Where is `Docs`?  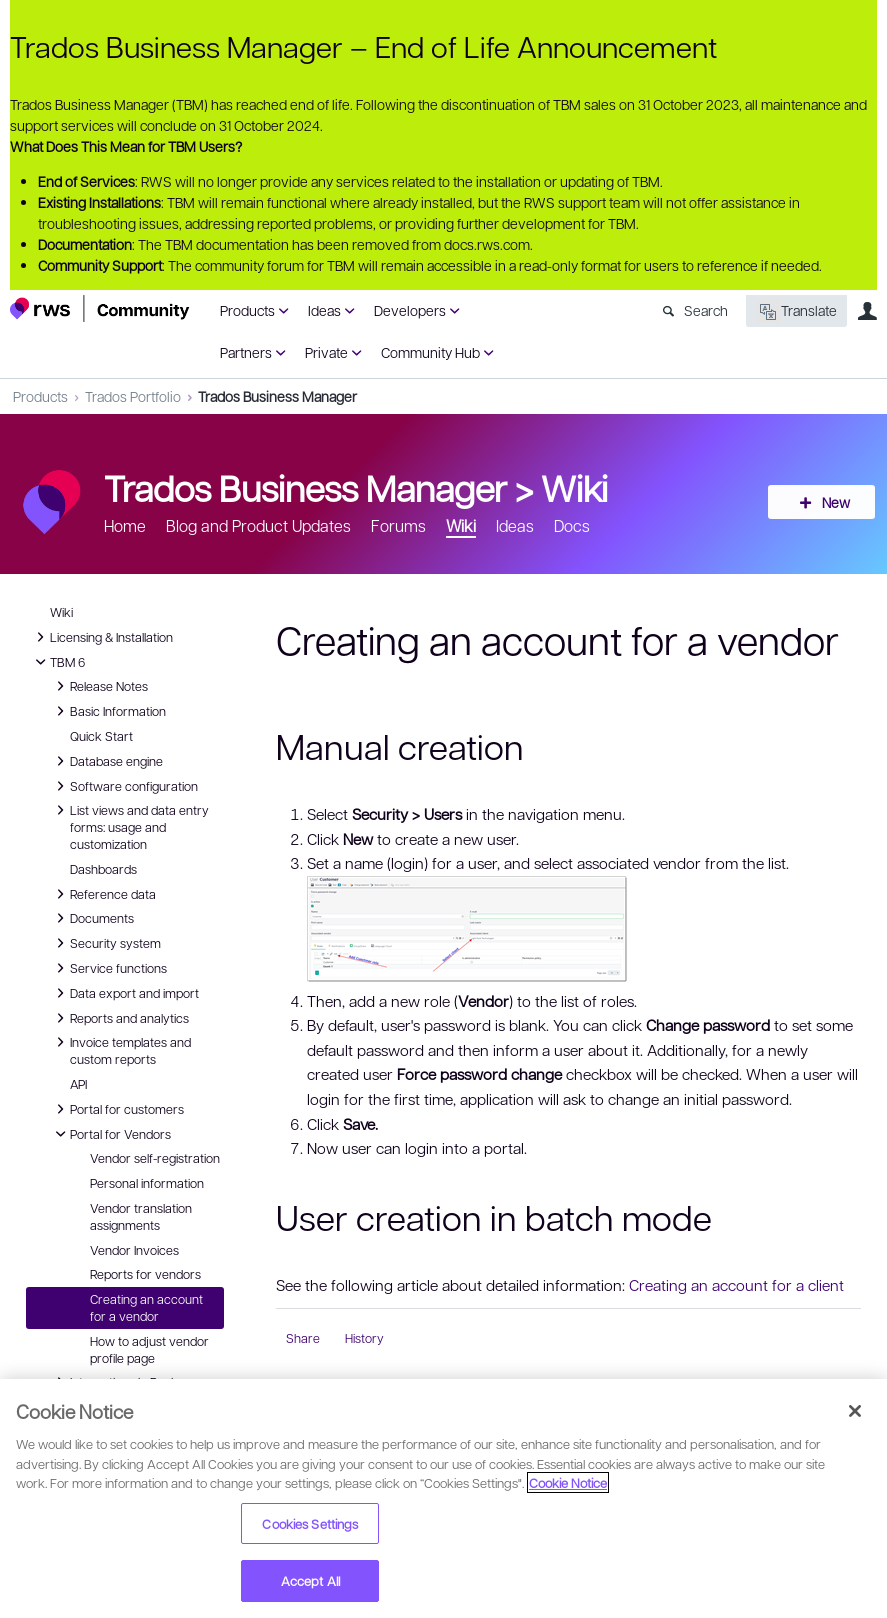
Docs is located at coordinates (572, 525).